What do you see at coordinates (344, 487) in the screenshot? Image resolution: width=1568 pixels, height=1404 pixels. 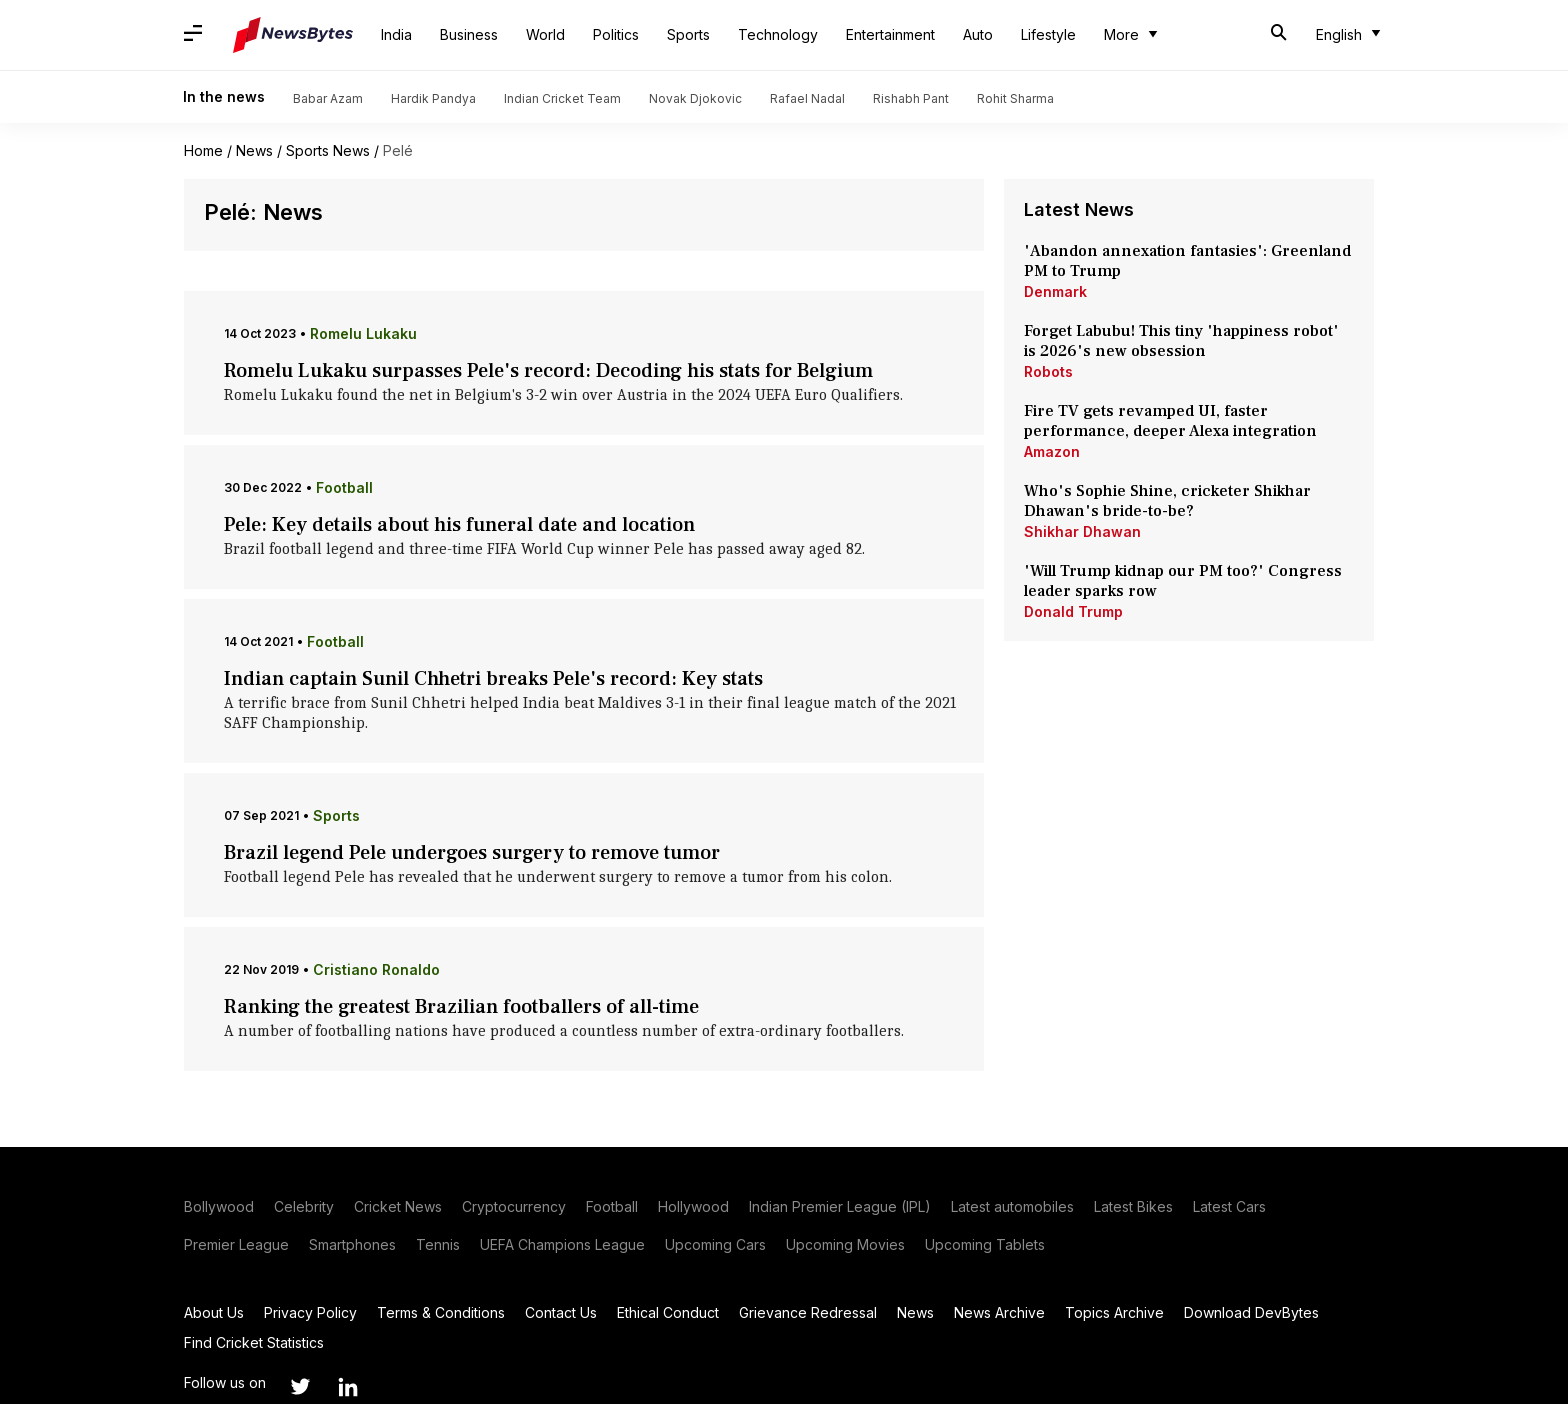 I see `Football` at bounding box center [344, 487].